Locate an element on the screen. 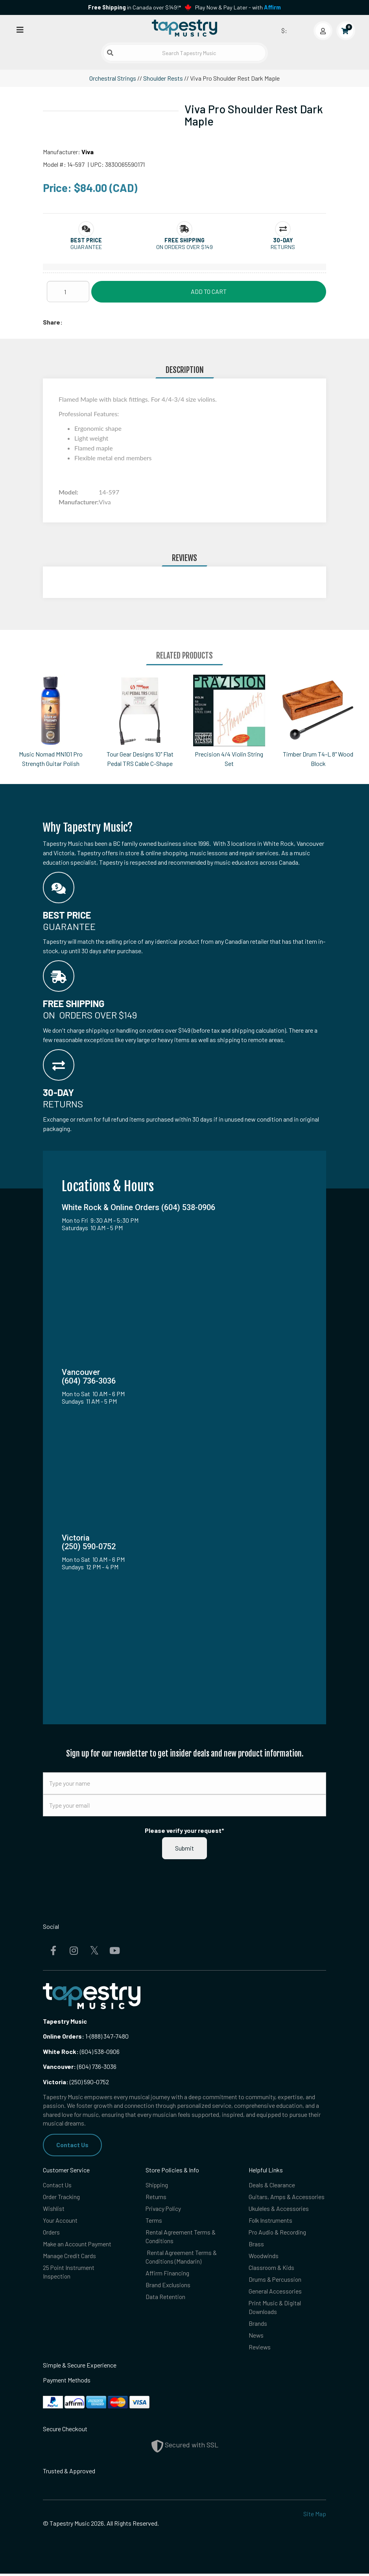 This screenshot has width=369, height=2576. Privacy Policy is located at coordinates (164, 2208).